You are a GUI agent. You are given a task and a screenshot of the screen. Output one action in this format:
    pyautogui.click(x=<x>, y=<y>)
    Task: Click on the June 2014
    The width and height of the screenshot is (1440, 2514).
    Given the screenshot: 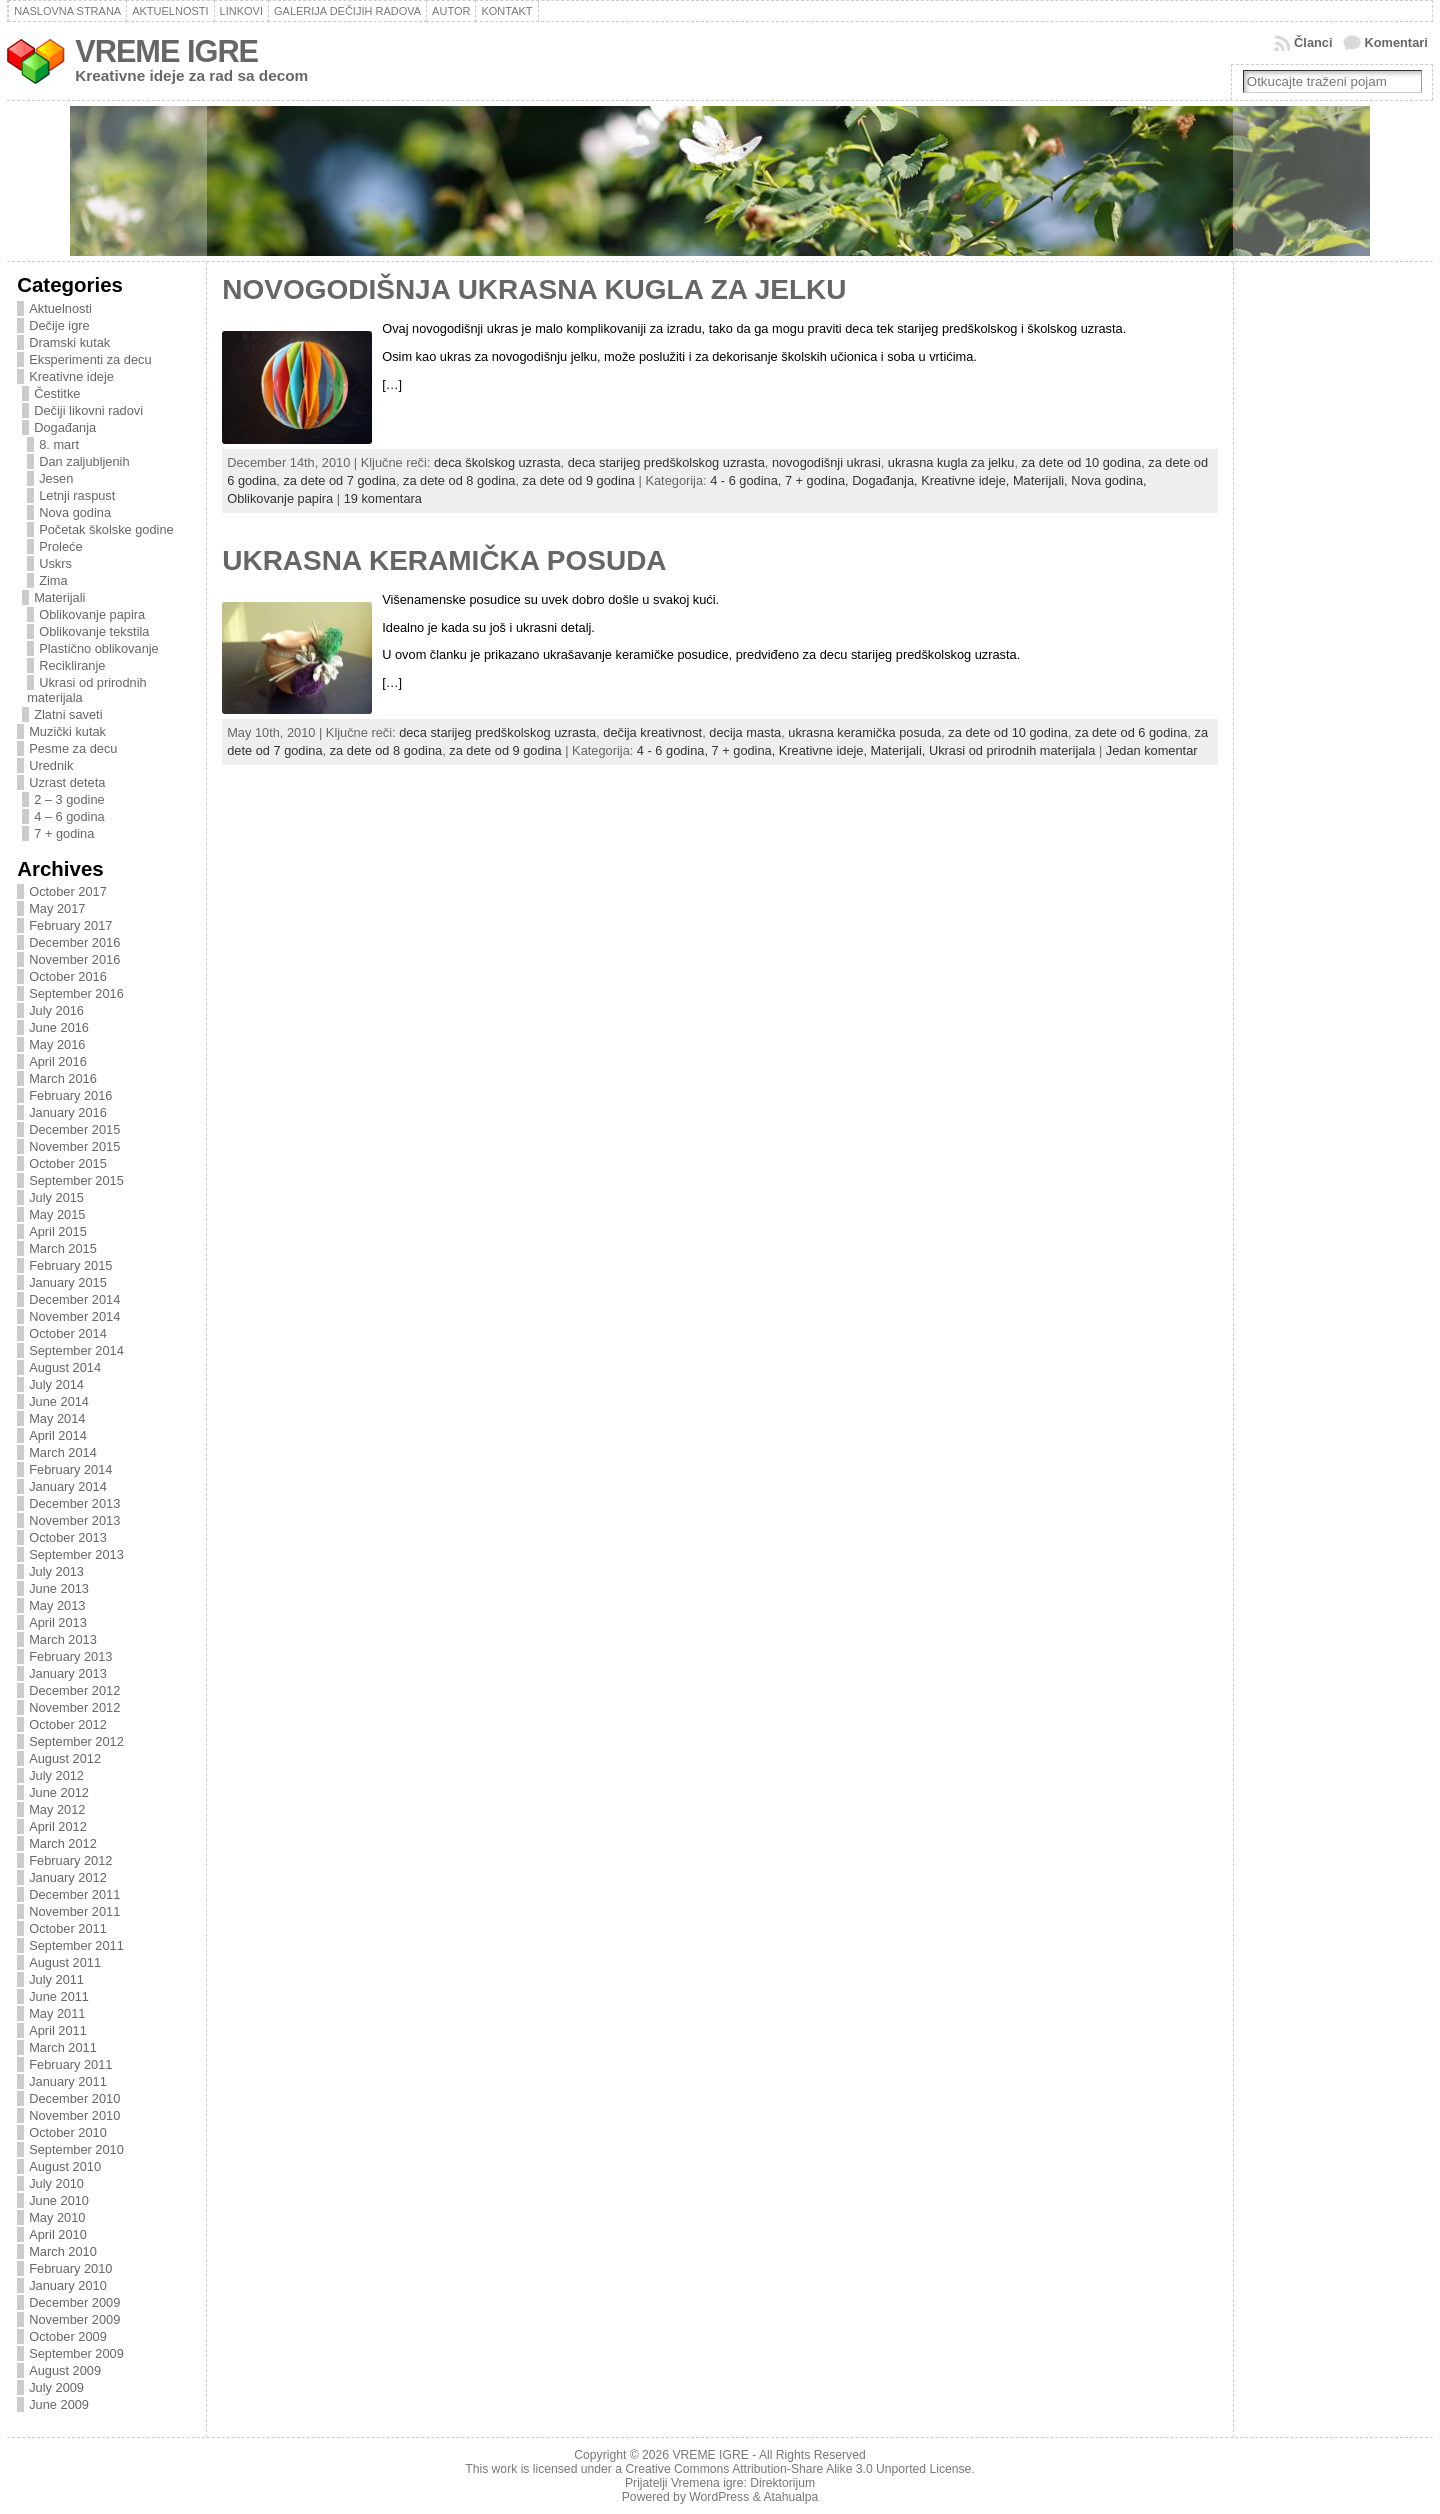 What is the action you would take?
    pyautogui.click(x=59, y=1401)
    